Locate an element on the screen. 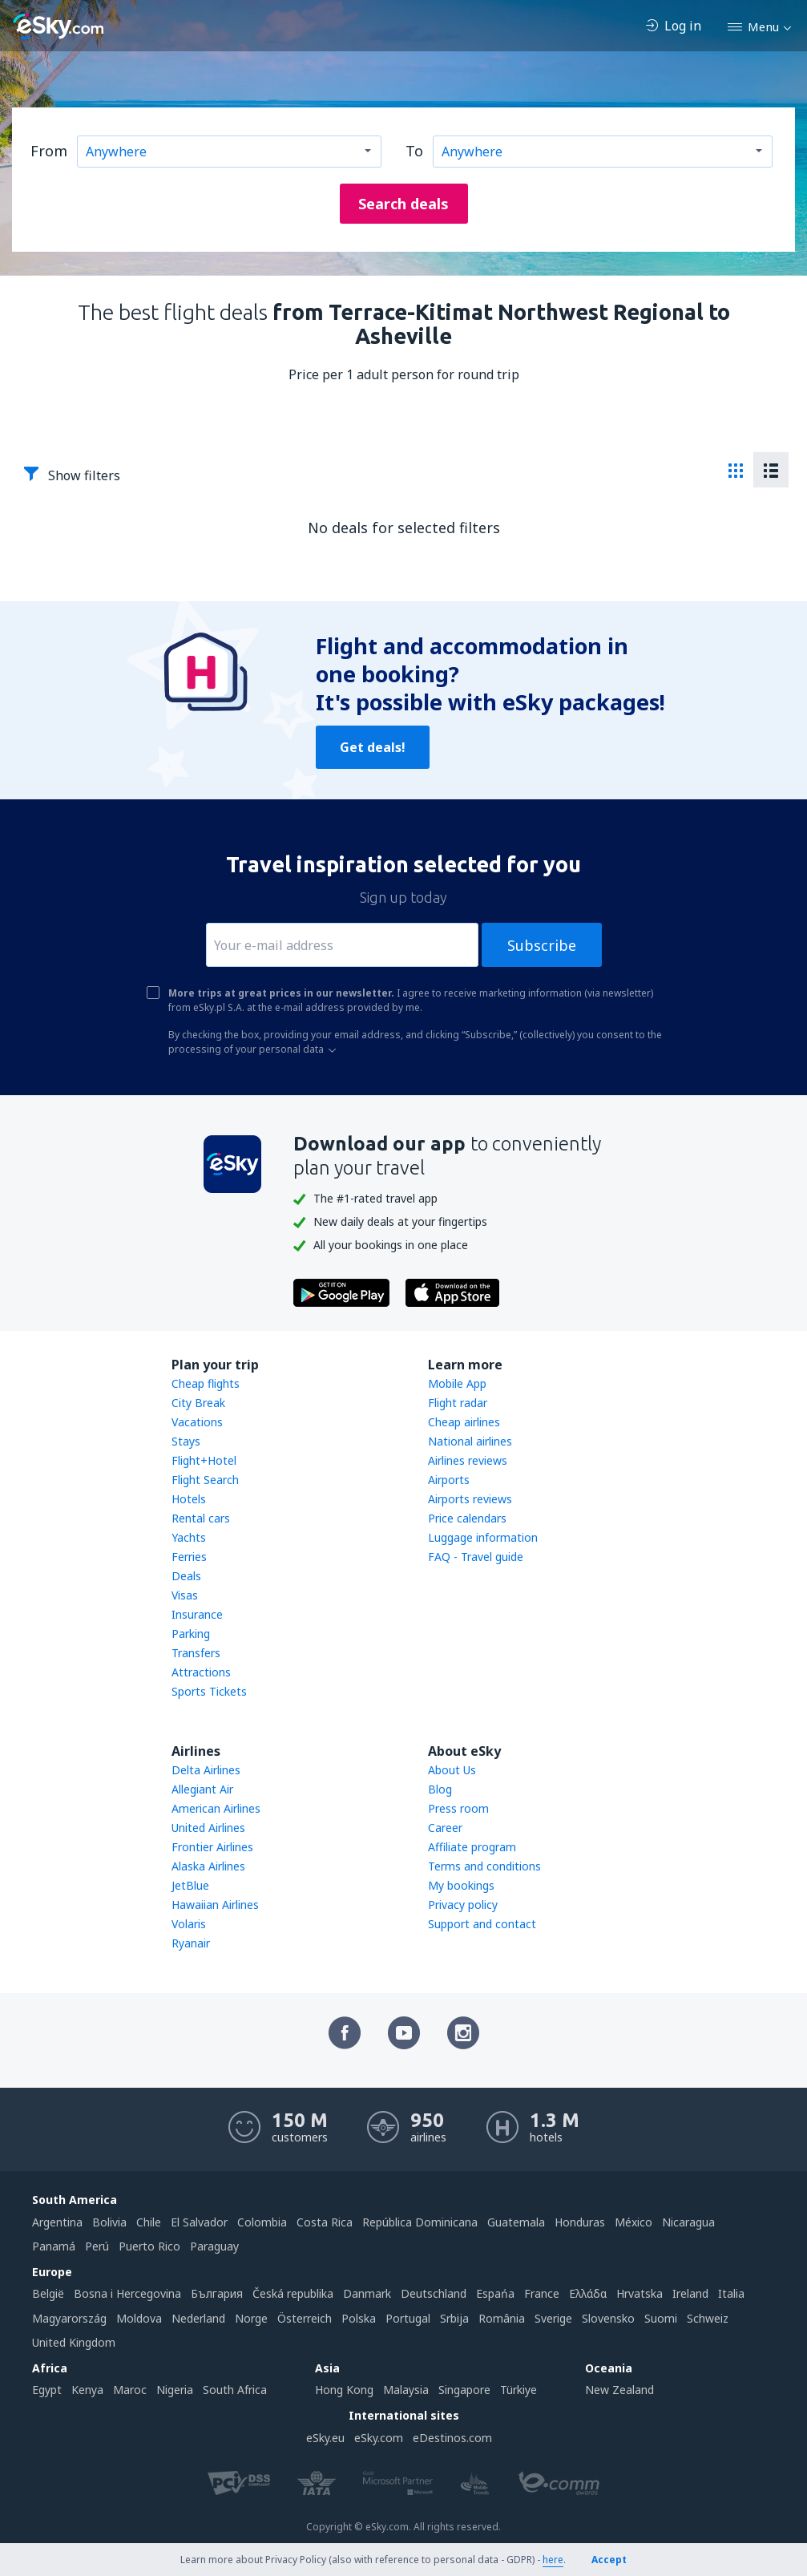 Image resolution: width=807 pixels, height=2576 pixels. Ryanair is located at coordinates (190, 1943).